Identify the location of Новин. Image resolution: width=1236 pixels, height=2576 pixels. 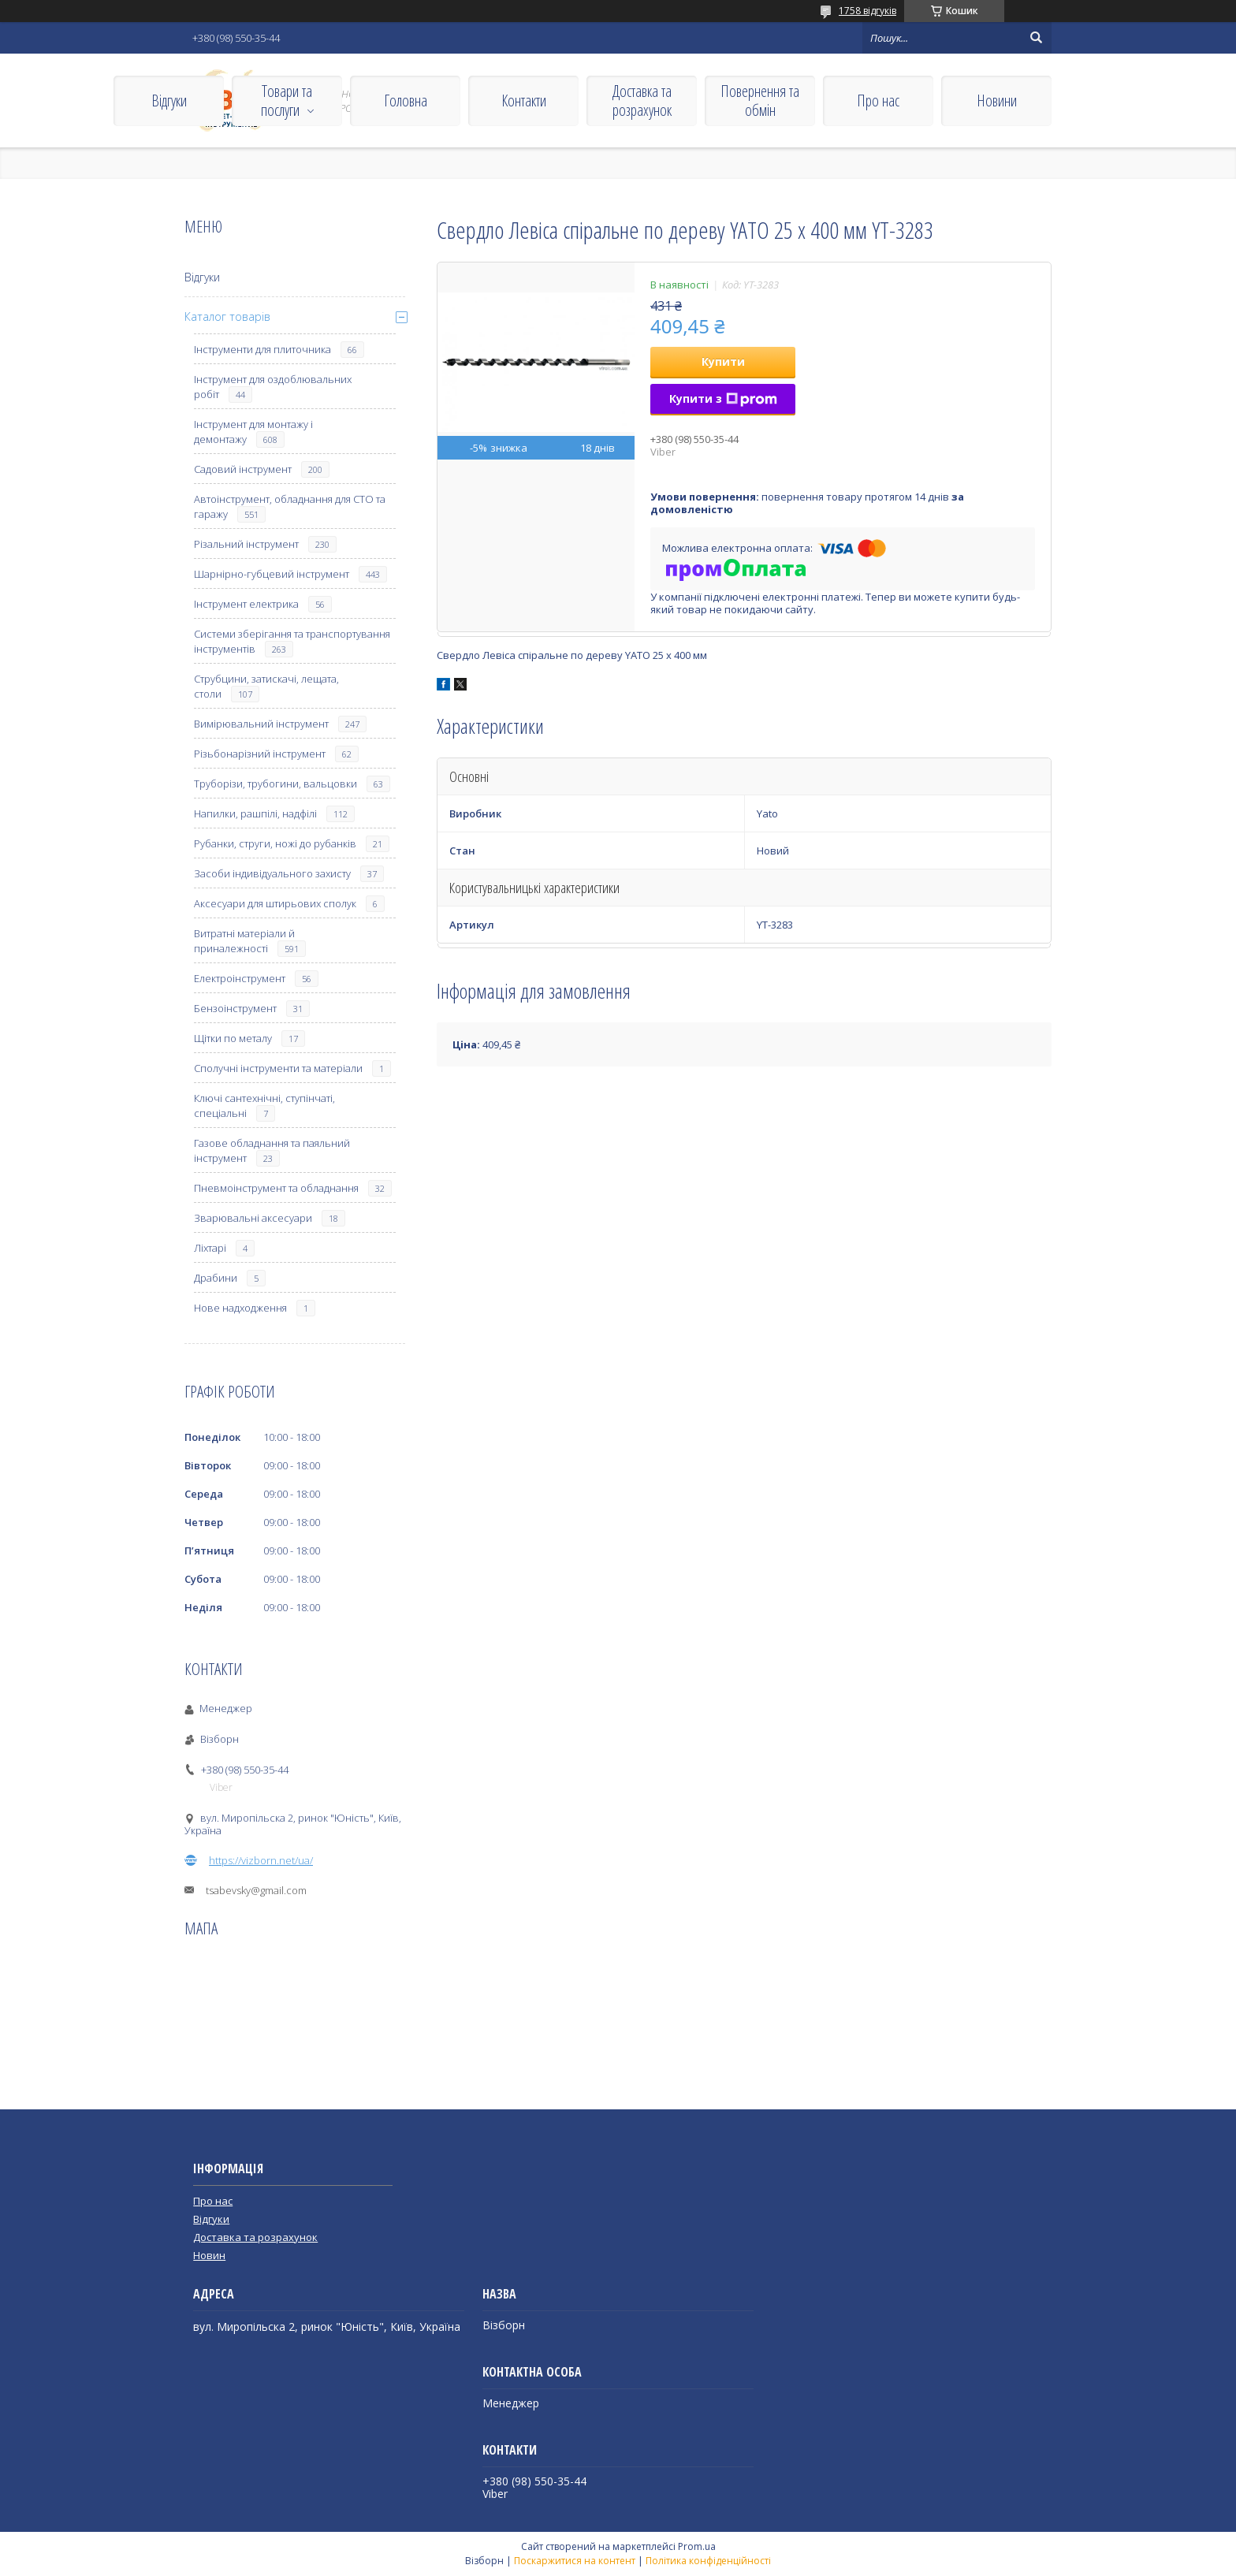
(209, 2255).